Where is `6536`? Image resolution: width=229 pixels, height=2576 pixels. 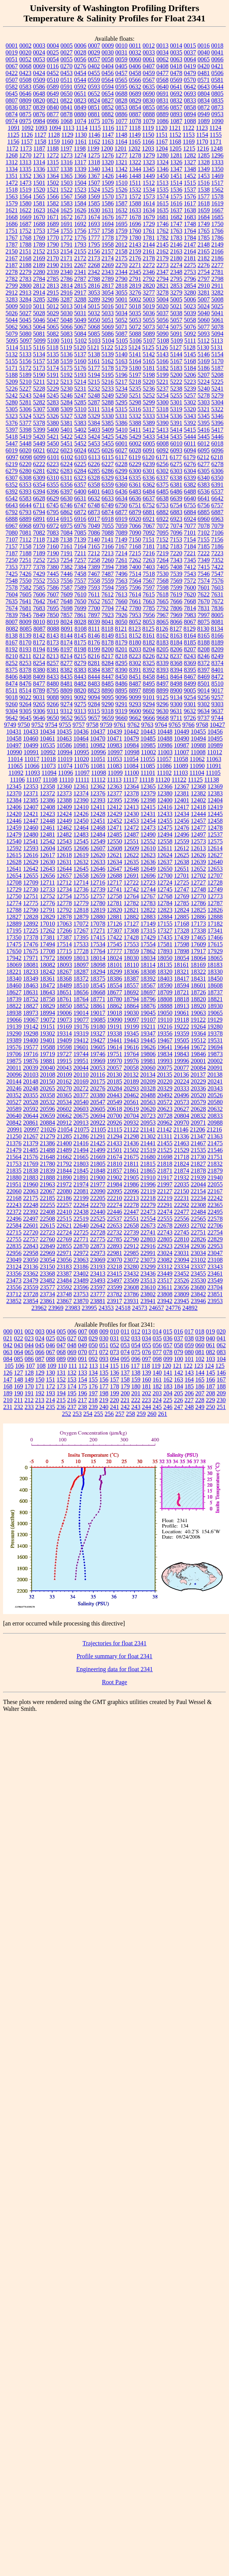
6536 is located at coordinates (204, 491).